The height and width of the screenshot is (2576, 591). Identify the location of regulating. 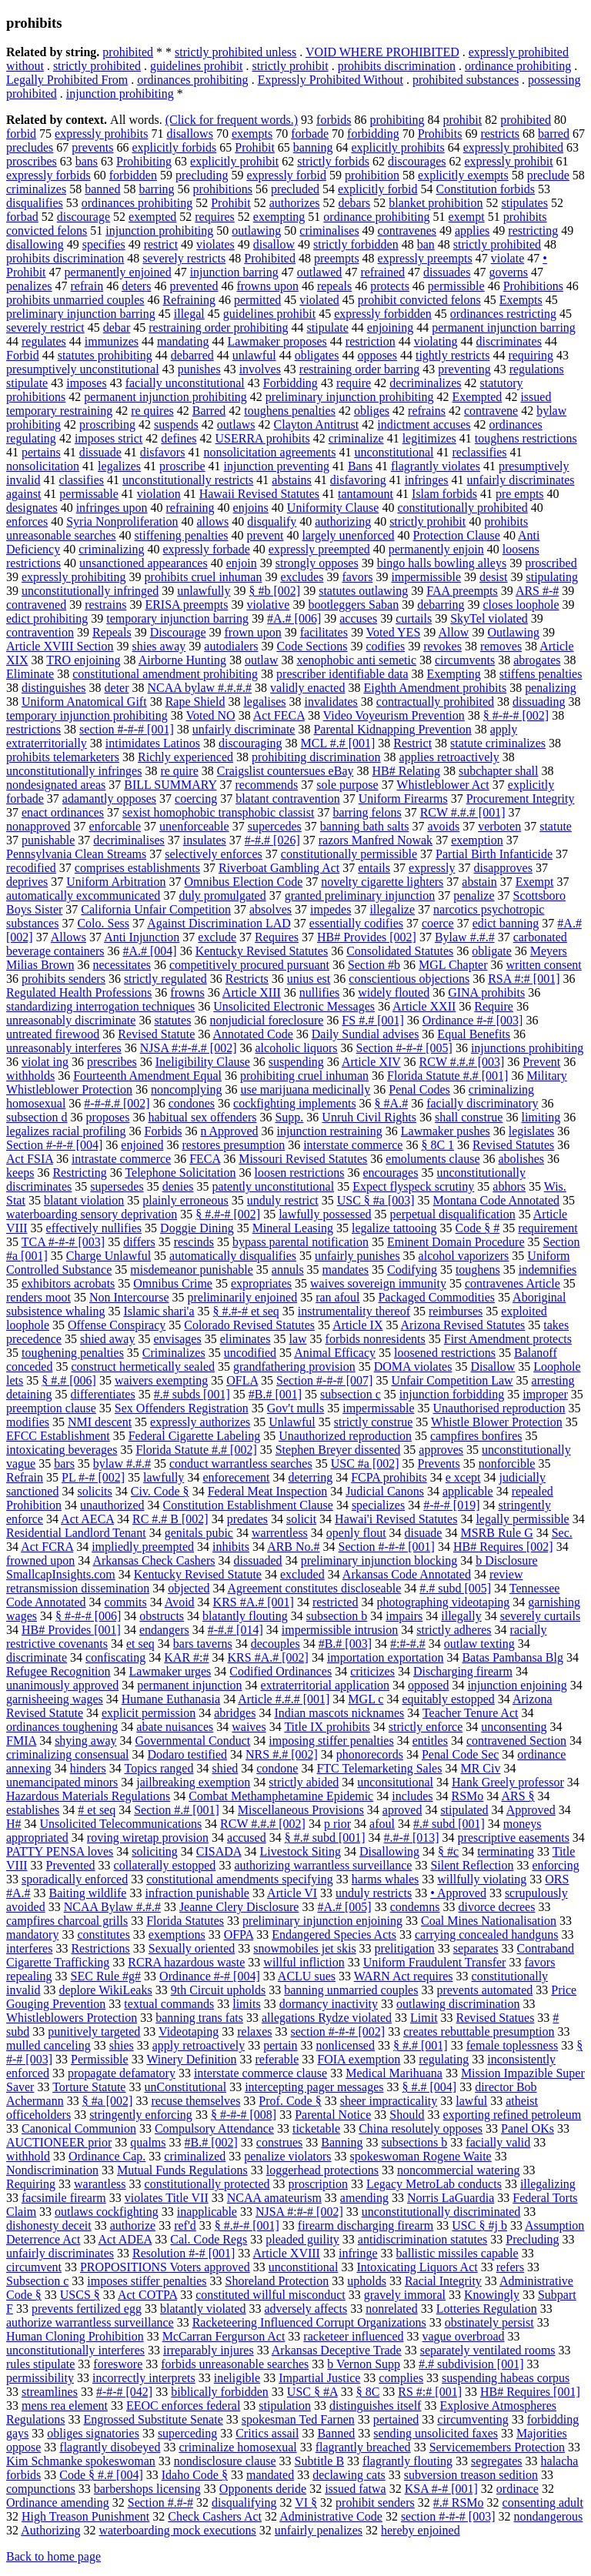
(444, 2059).